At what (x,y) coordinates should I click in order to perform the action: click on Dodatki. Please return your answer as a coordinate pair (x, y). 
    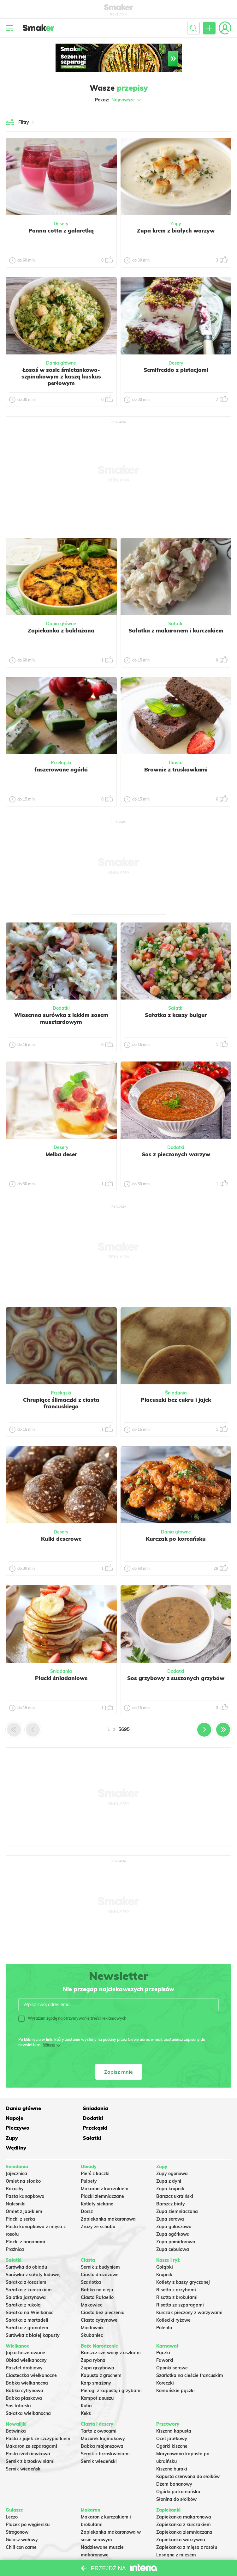
    Looking at the image, I should click on (61, 1008).